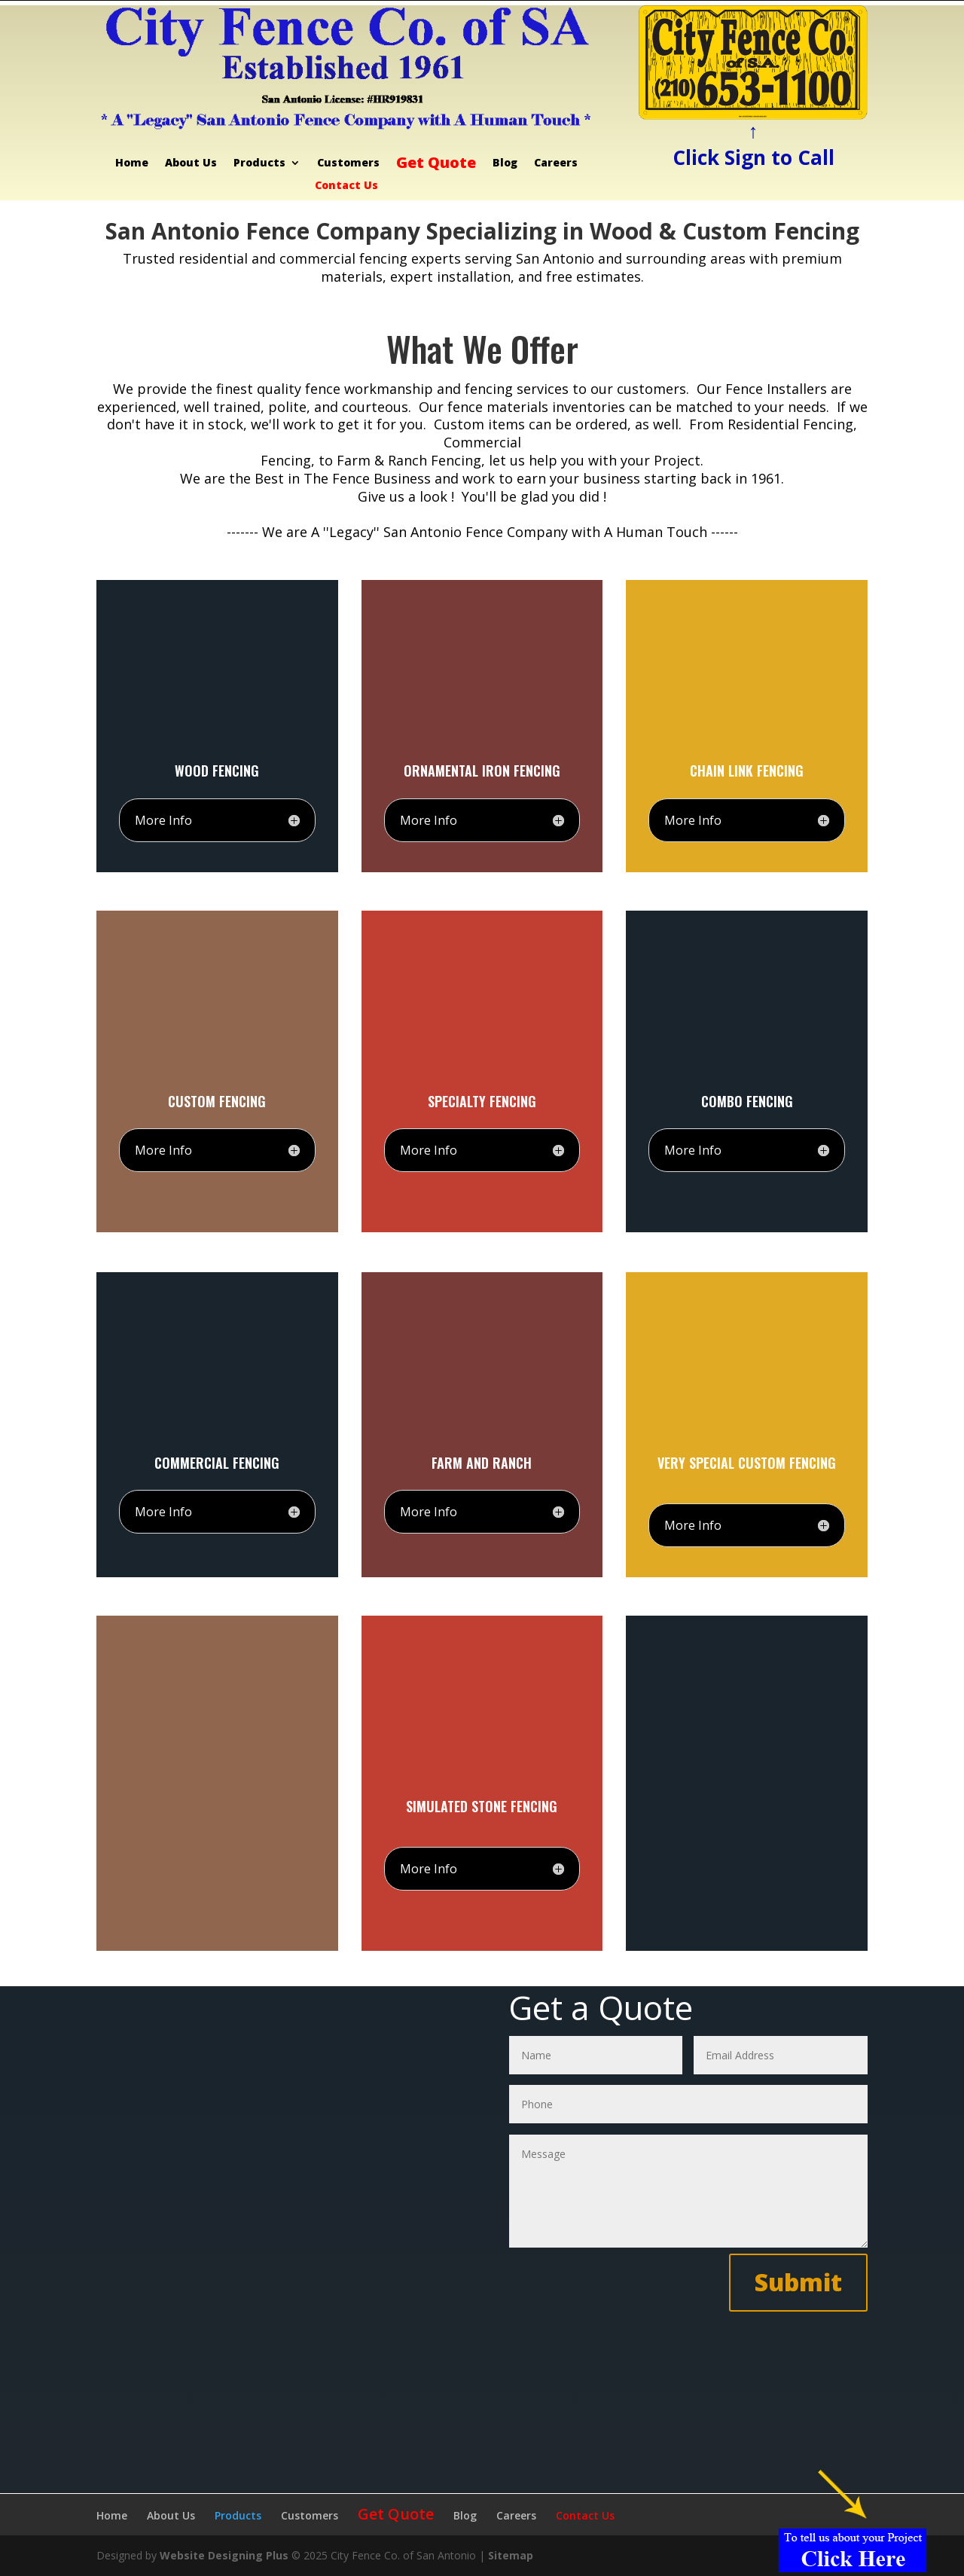 This screenshot has width=964, height=2576. Describe the element at coordinates (556, 163) in the screenshot. I see `Careers` at that location.